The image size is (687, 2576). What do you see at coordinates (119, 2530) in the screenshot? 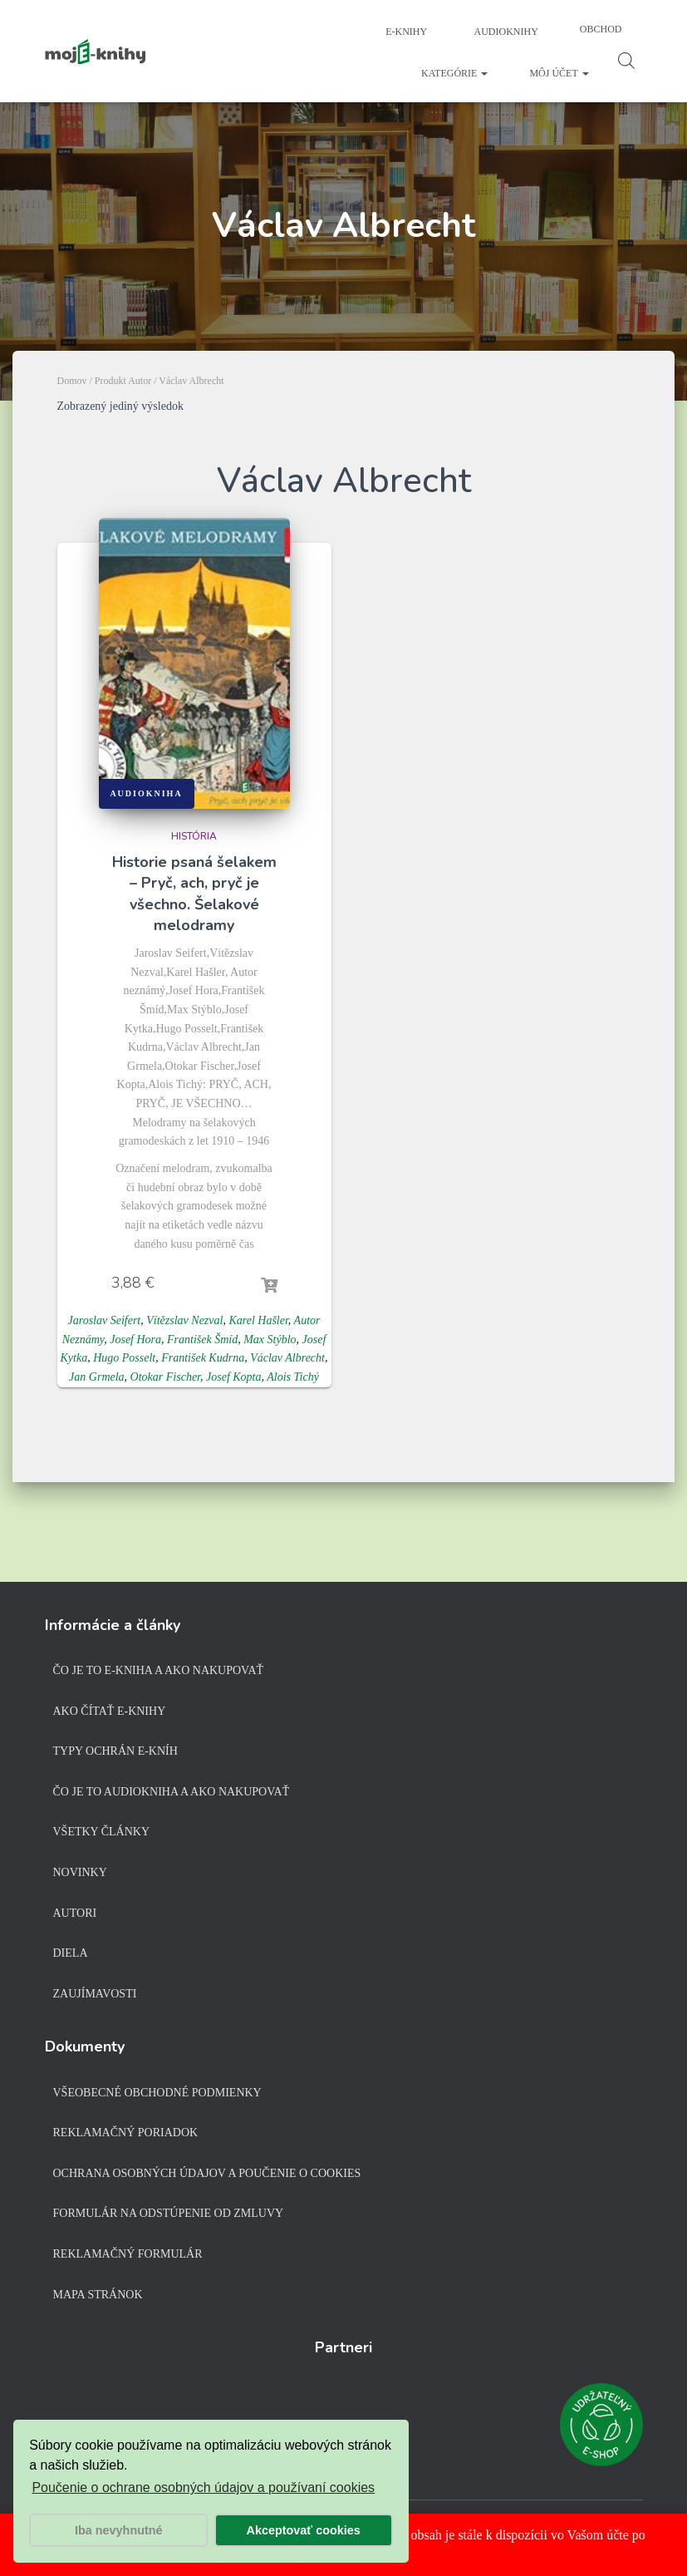
I see `Iba nevyhnutné [button]` at bounding box center [119, 2530].